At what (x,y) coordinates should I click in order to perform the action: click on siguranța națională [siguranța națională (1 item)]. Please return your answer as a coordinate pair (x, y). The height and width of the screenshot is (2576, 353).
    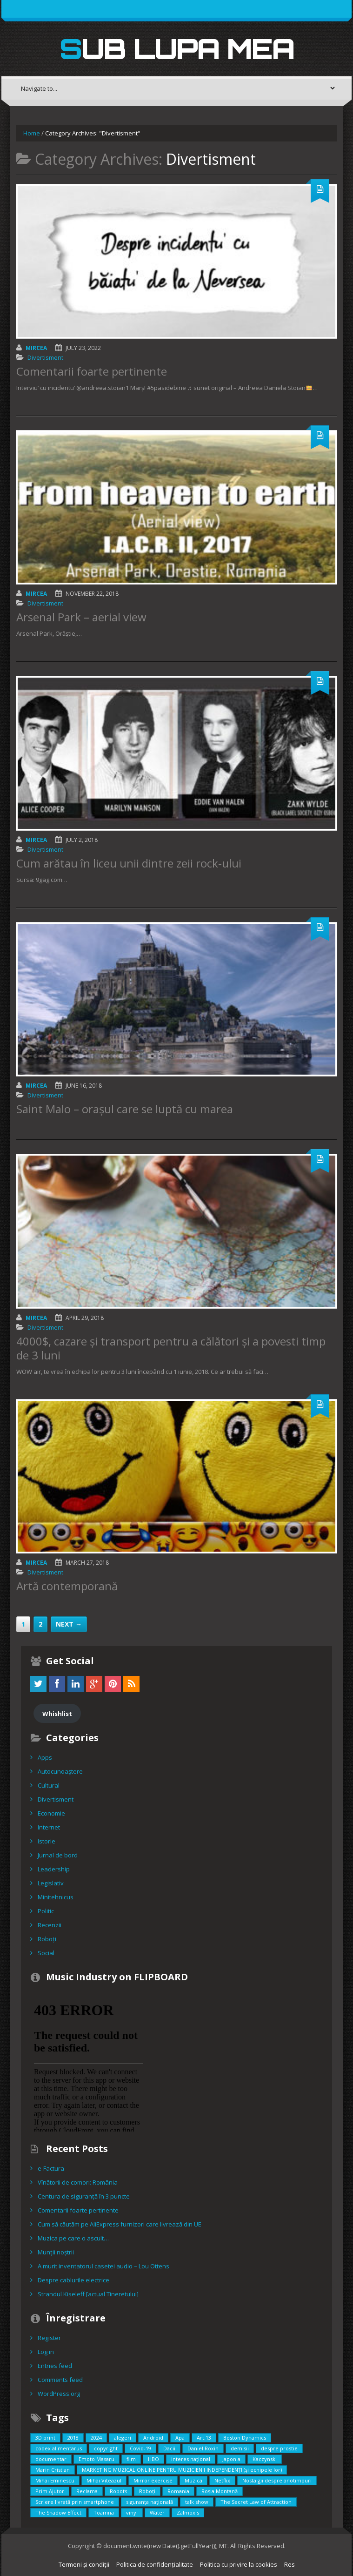
    Looking at the image, I should click on (149, 2501).